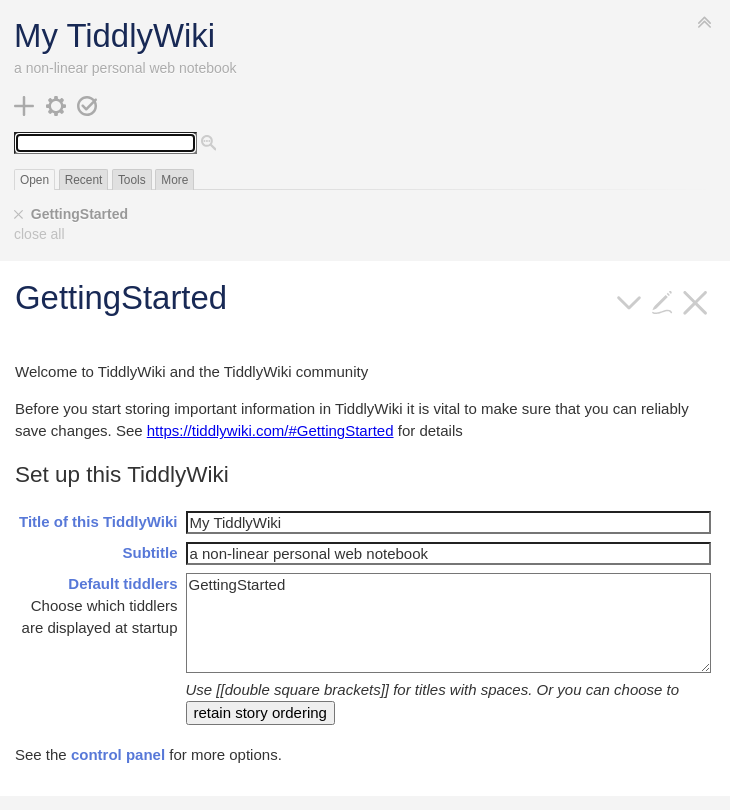  What do you see at coordinates (150, 552) in the screenshot?
I see `Subtitle` at bounding box center [150, 552].